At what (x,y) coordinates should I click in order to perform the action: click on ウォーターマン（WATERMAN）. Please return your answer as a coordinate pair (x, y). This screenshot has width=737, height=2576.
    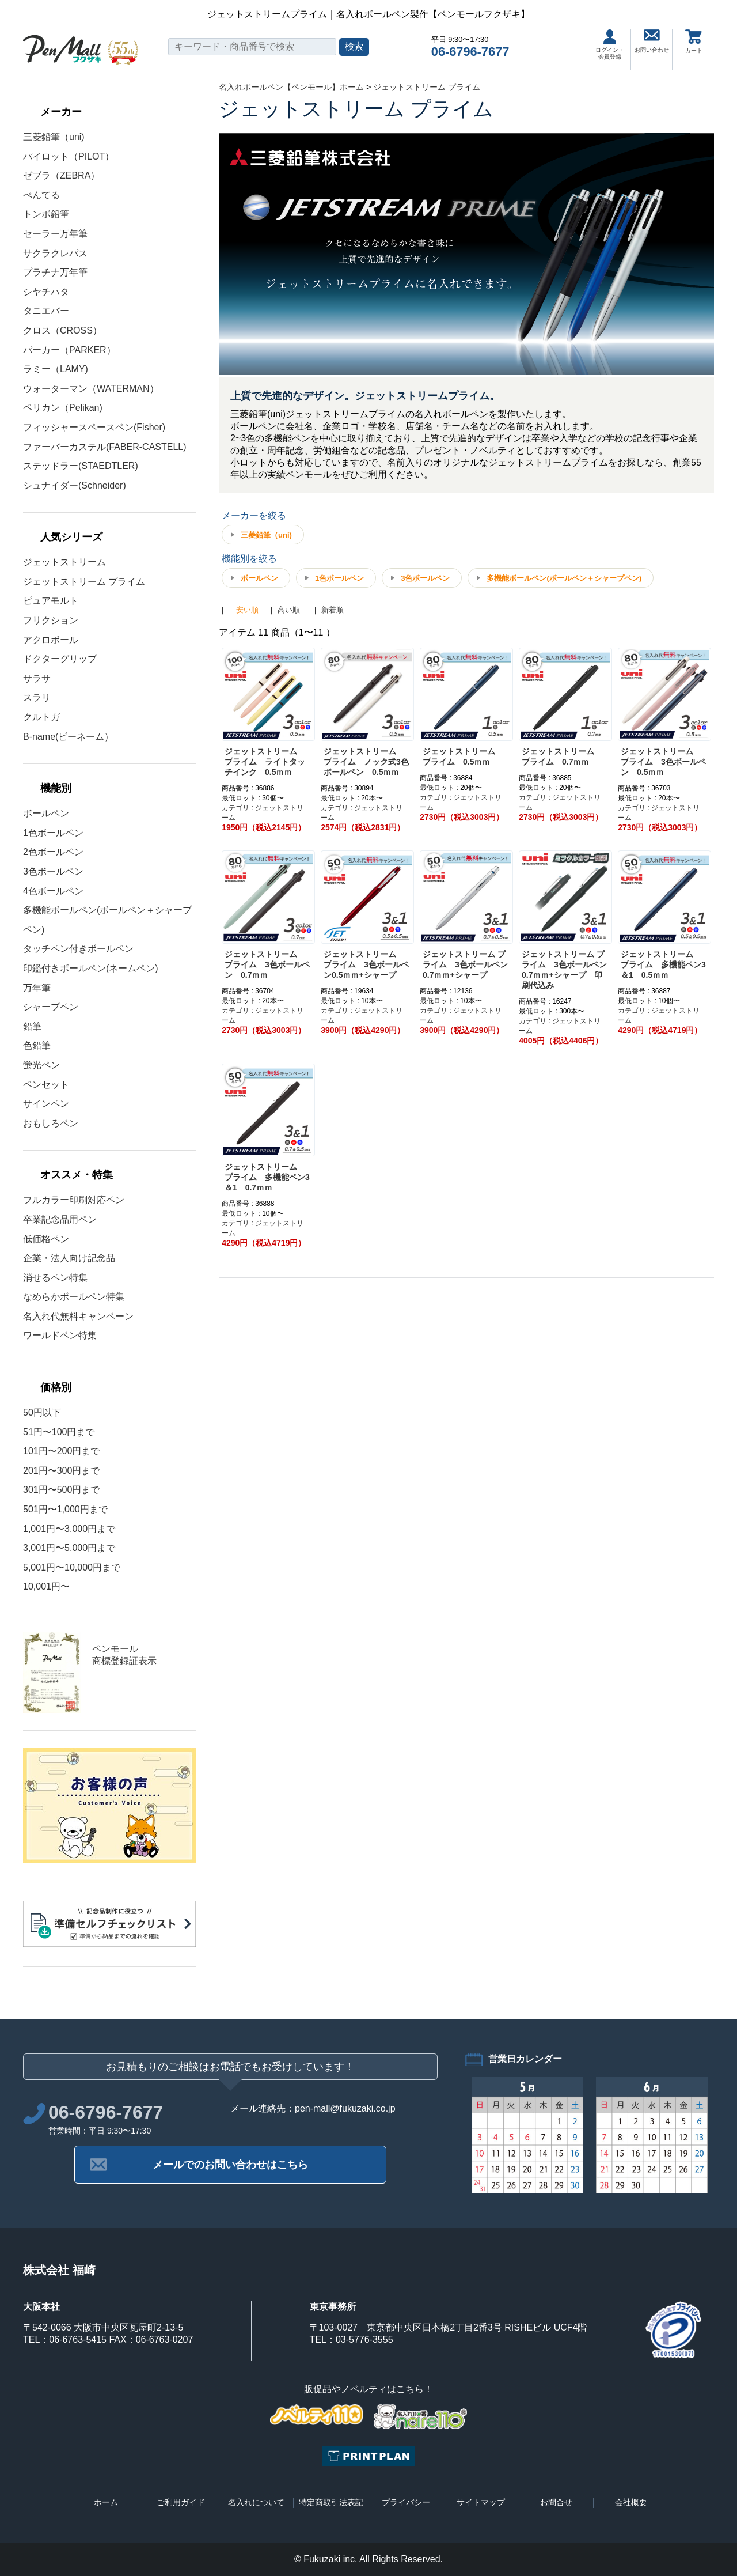
    Looking at the image, I should click on (91, 389).